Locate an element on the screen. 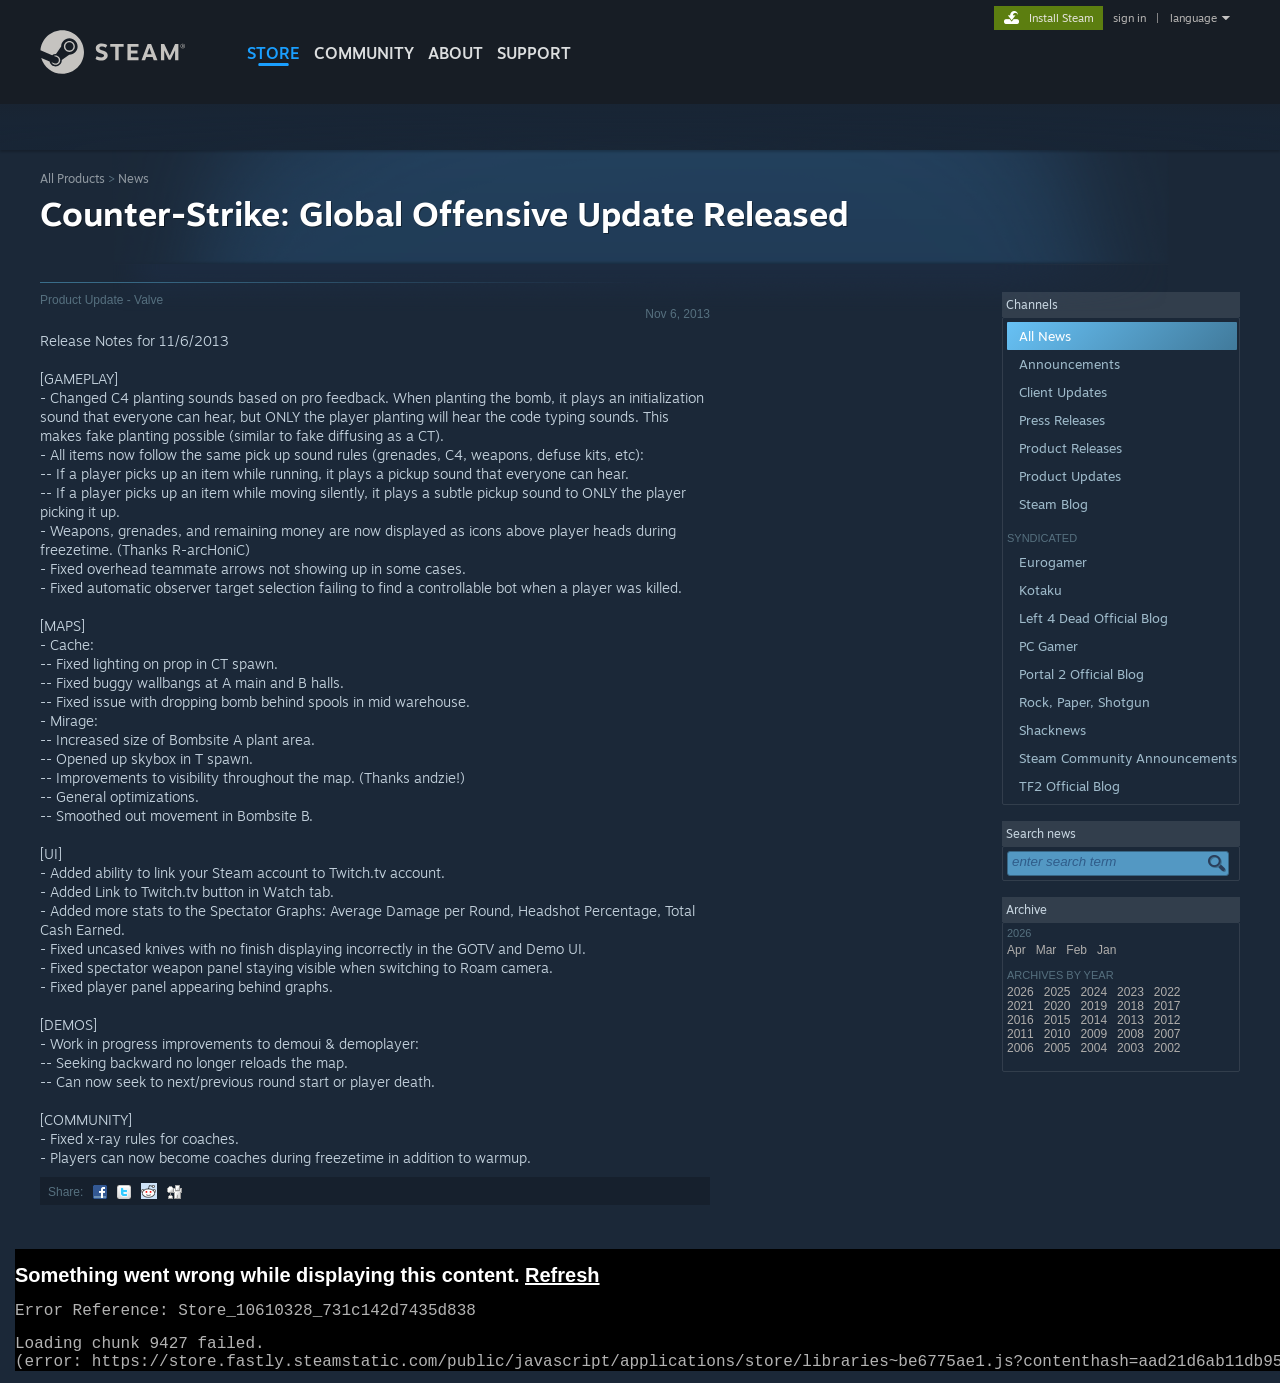 This screenshot has width=1280, height=1383. 2016 is located at coordinates (1022, 1020).